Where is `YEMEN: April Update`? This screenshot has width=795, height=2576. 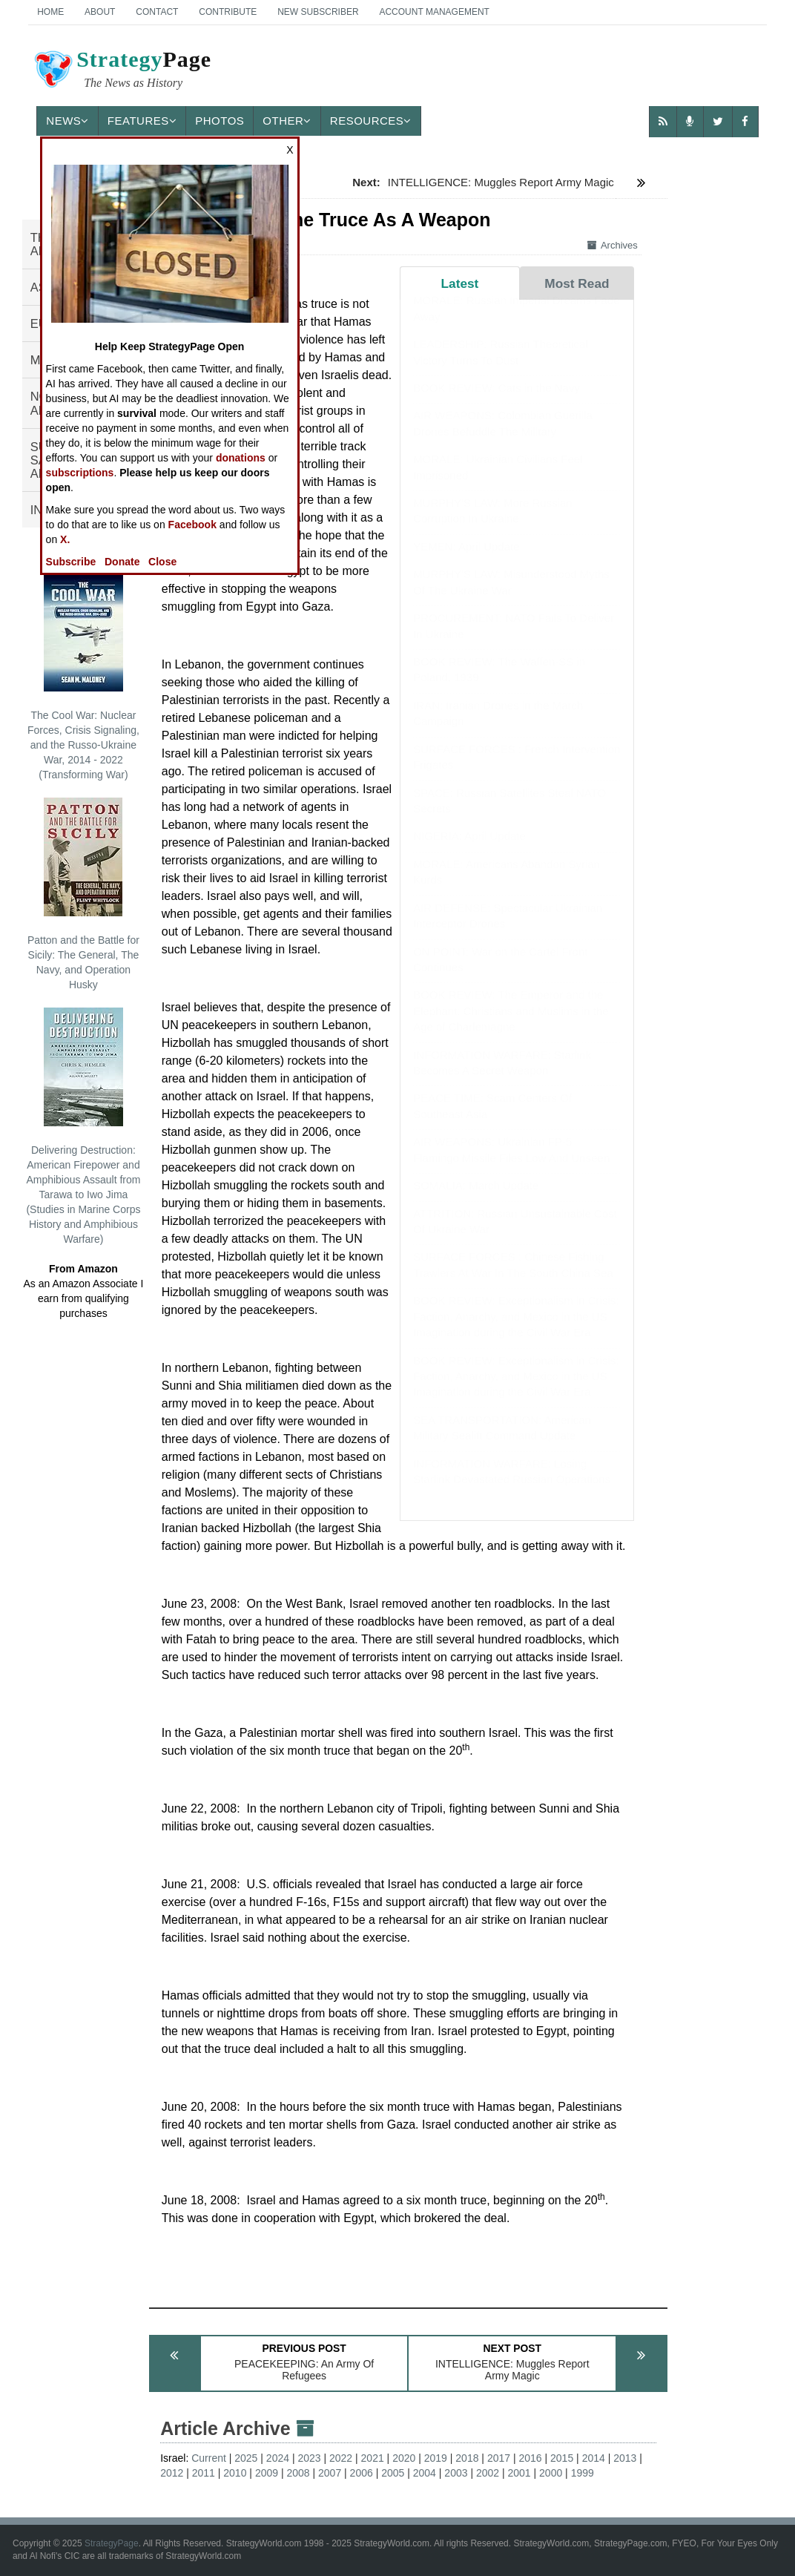 YEMEN: April Update is located at coordinates (466, 561).